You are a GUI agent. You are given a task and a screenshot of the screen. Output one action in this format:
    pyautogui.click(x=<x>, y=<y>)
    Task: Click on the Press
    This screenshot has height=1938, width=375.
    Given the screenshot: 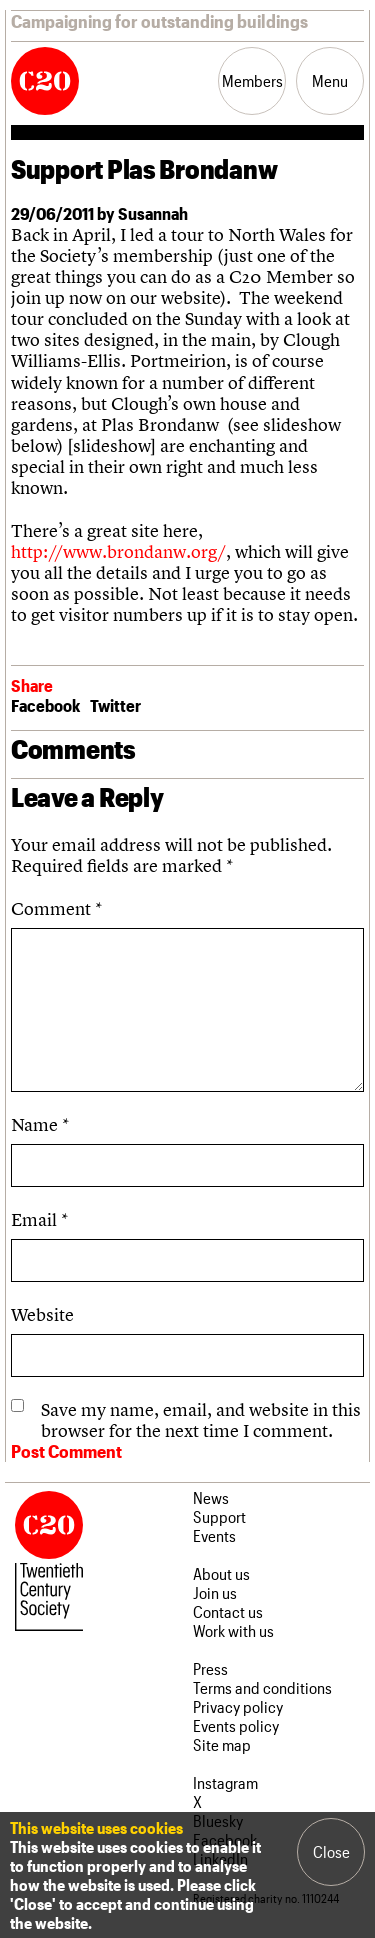 What is the action you would take?
    pyautogui.click(x=210, y=1668)
    